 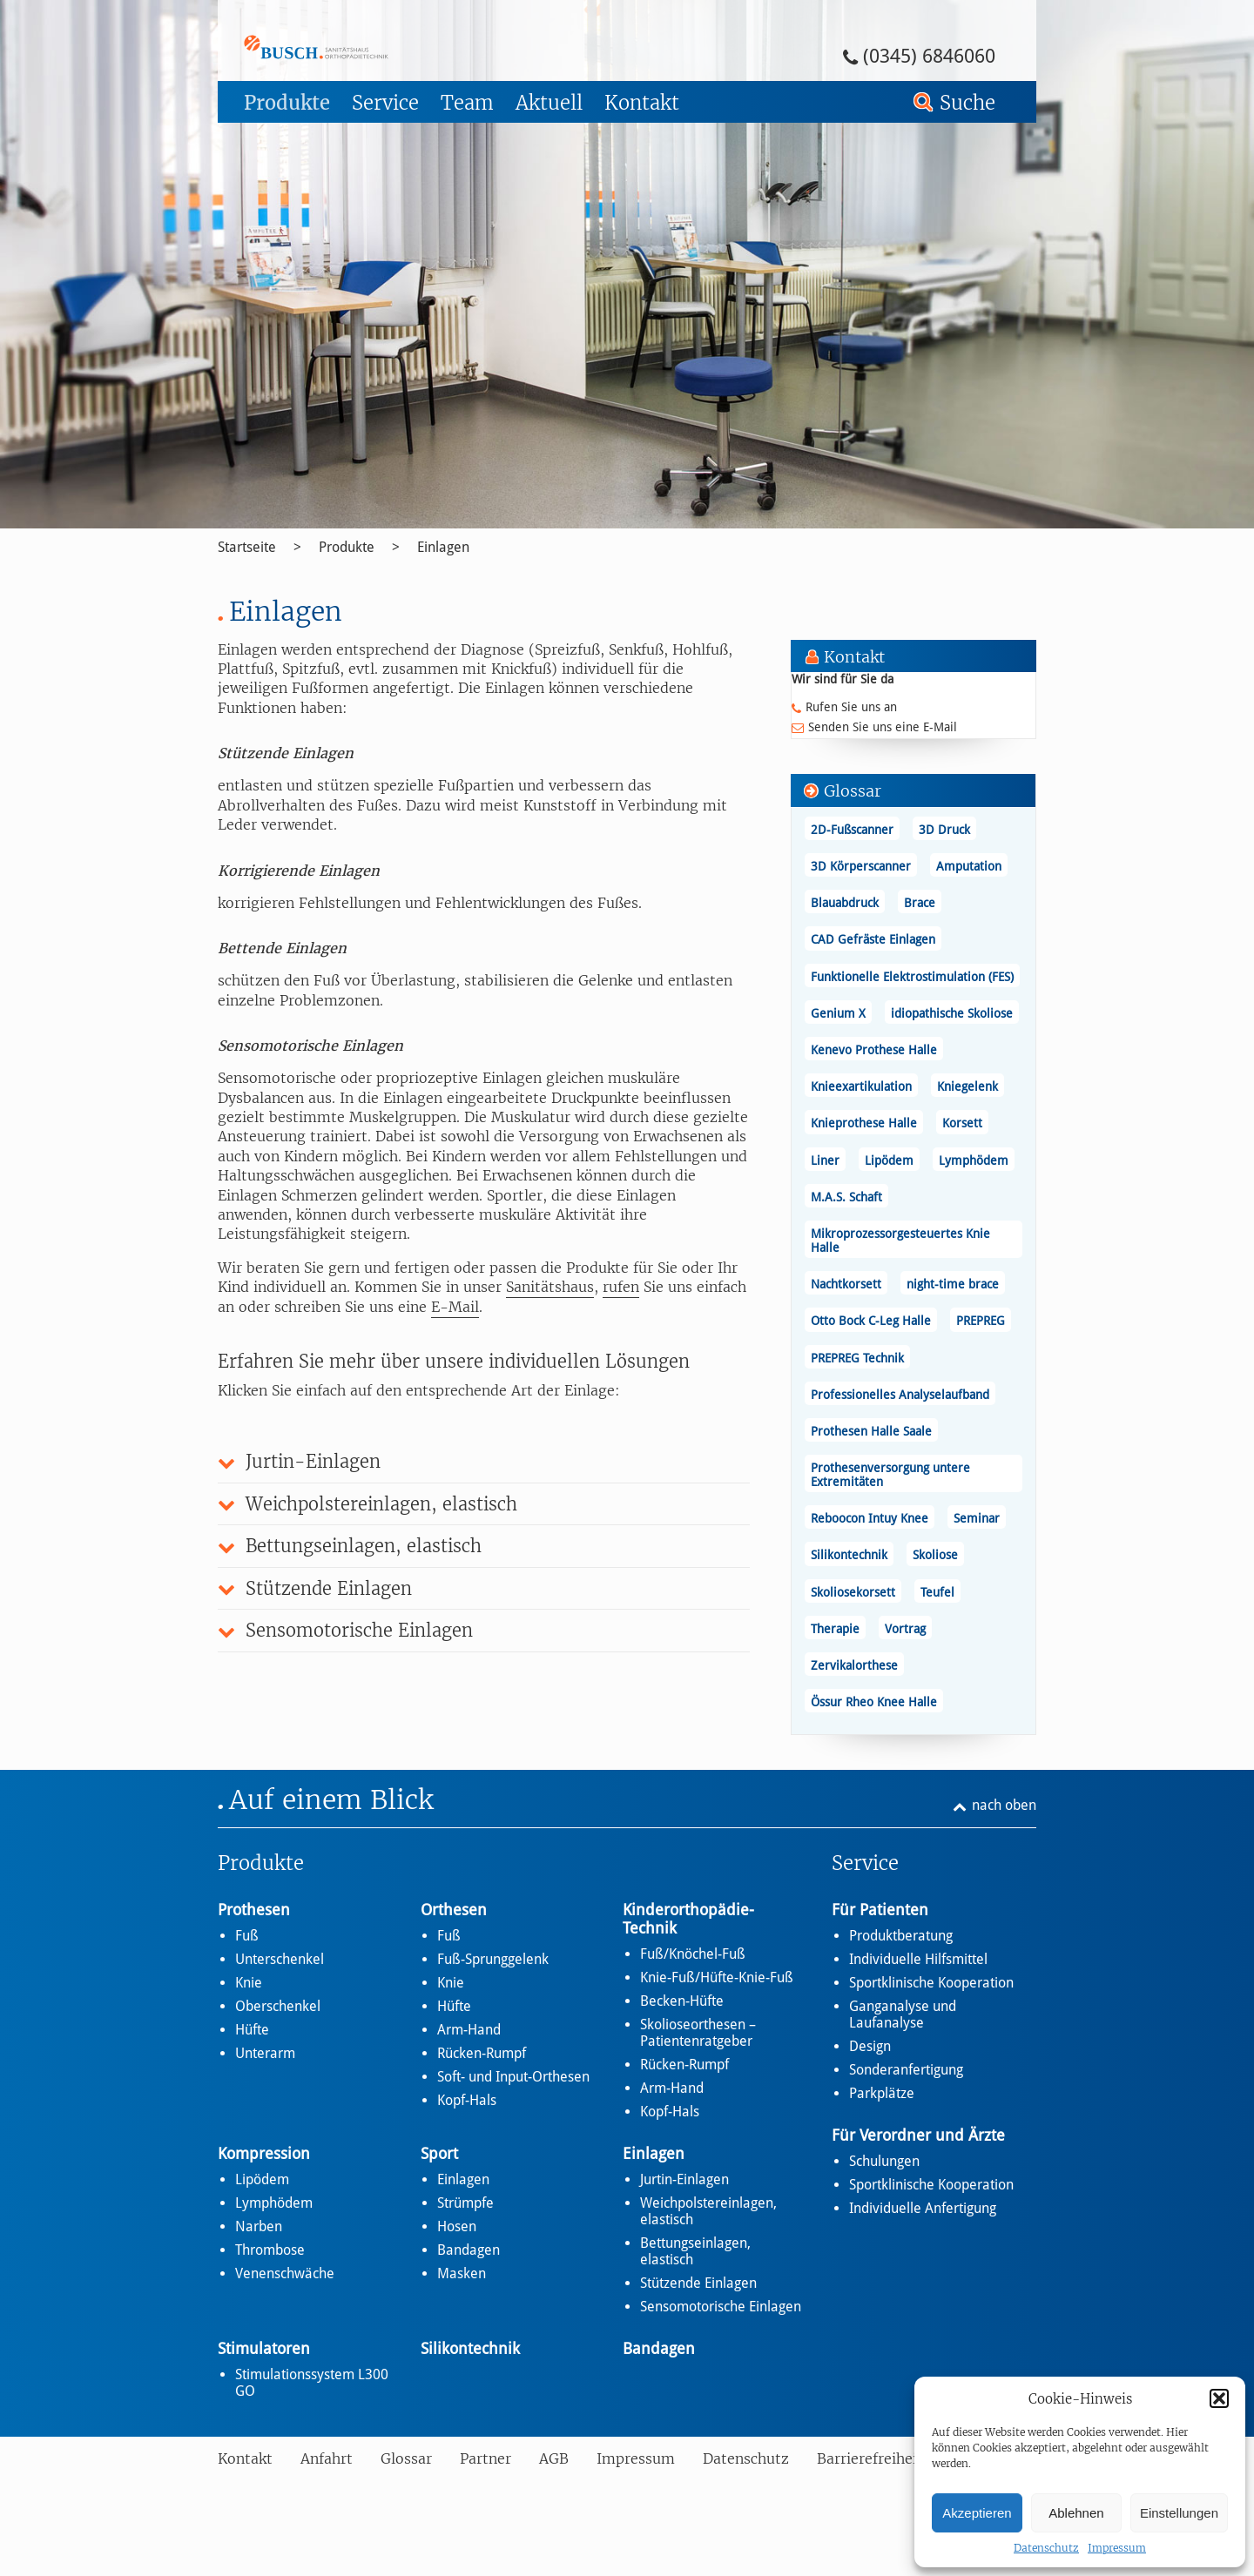 I want to click on Unterarm, so click(x=265, y=2053).